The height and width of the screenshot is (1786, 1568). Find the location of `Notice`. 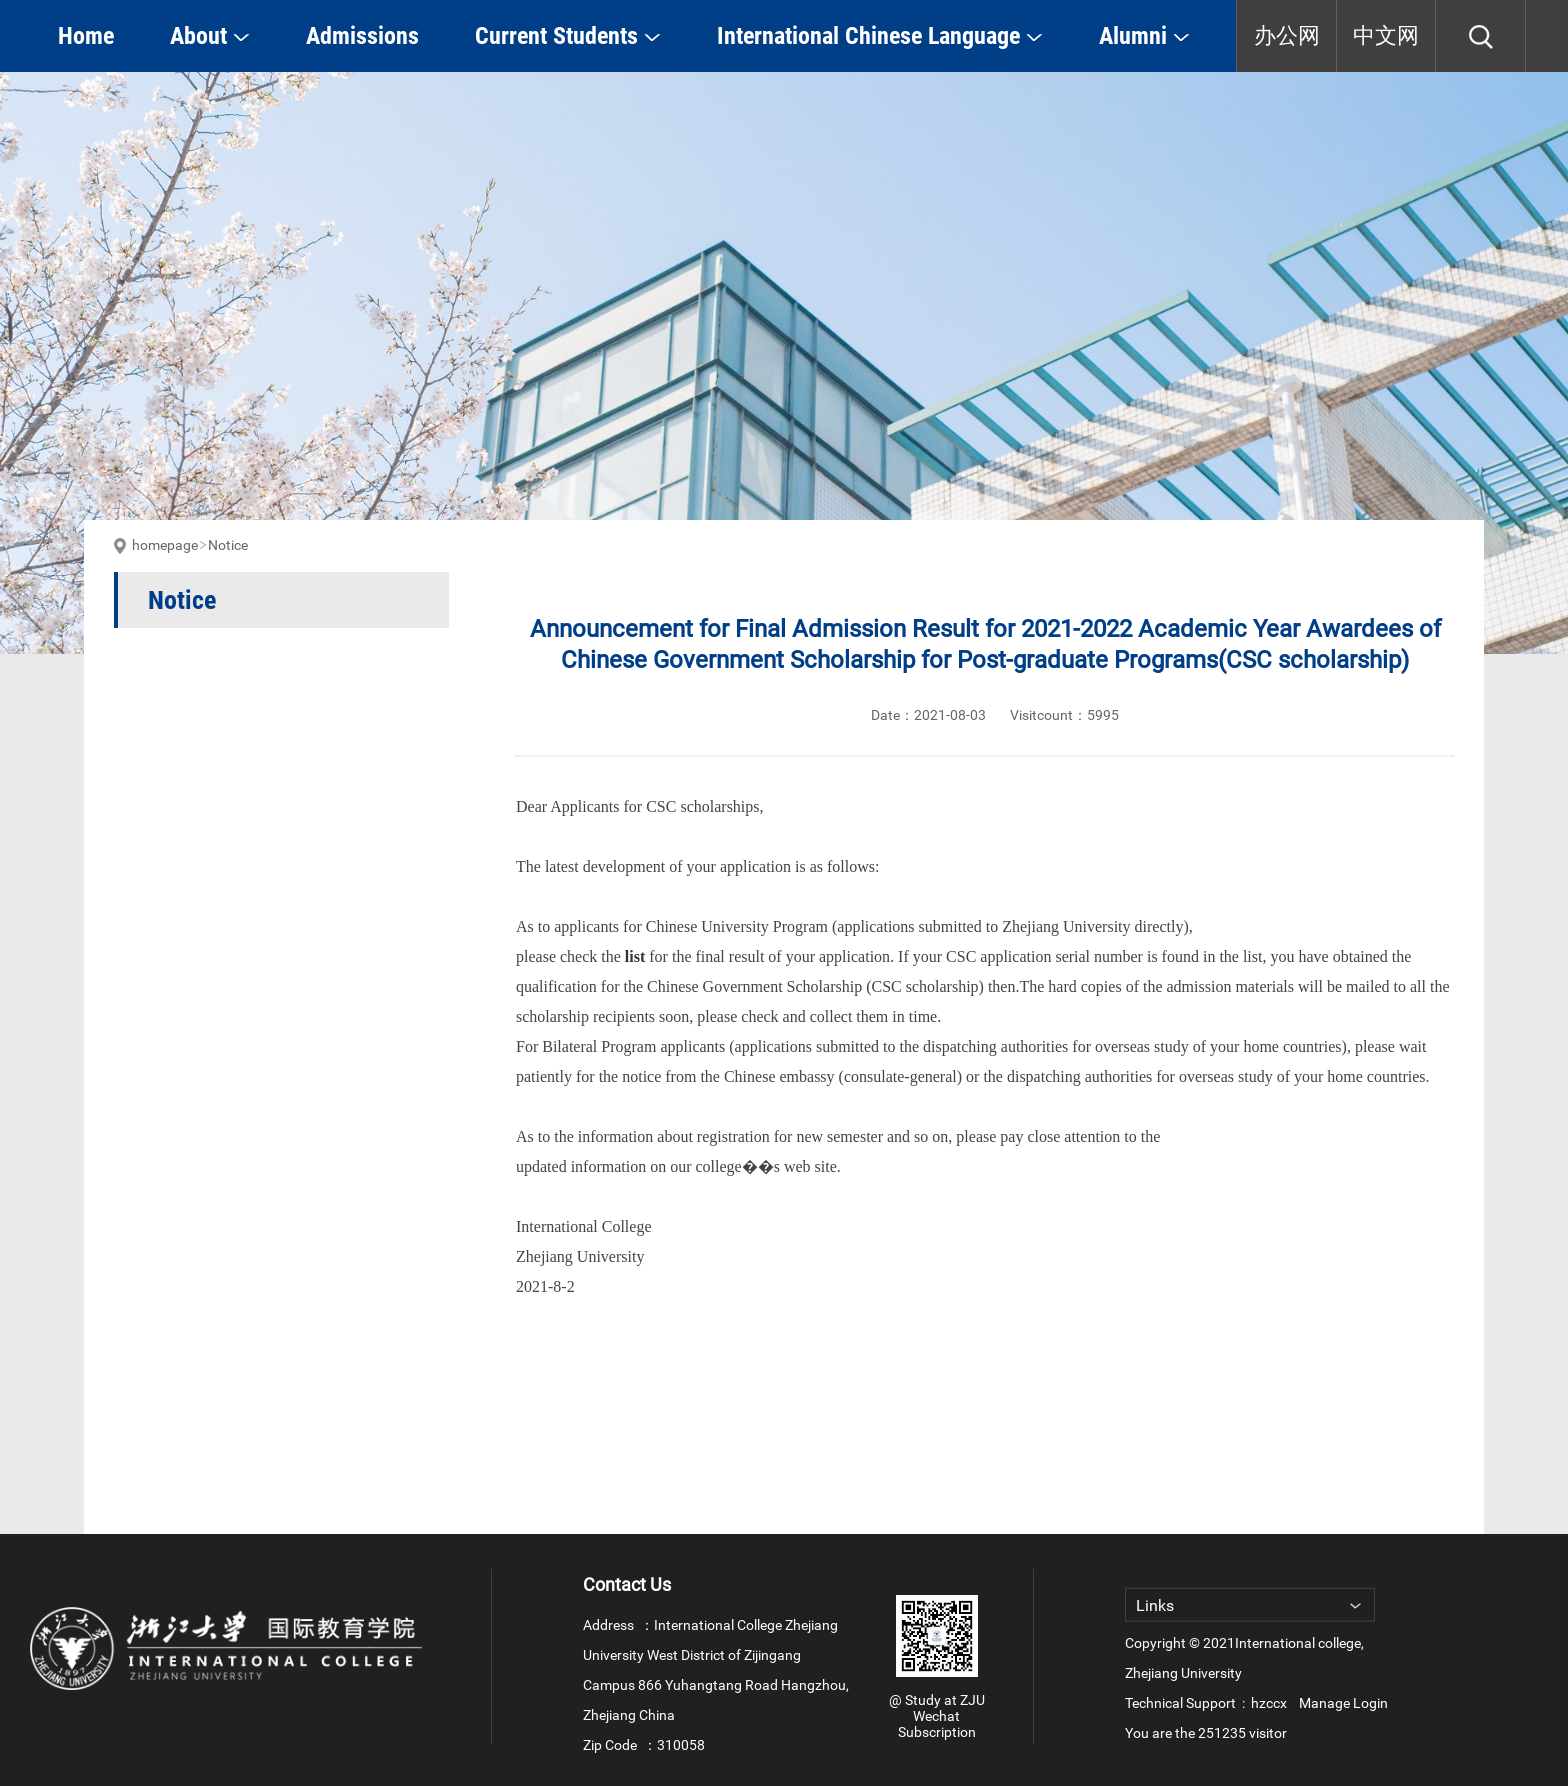

Notice is located at coordinates (228, 545).